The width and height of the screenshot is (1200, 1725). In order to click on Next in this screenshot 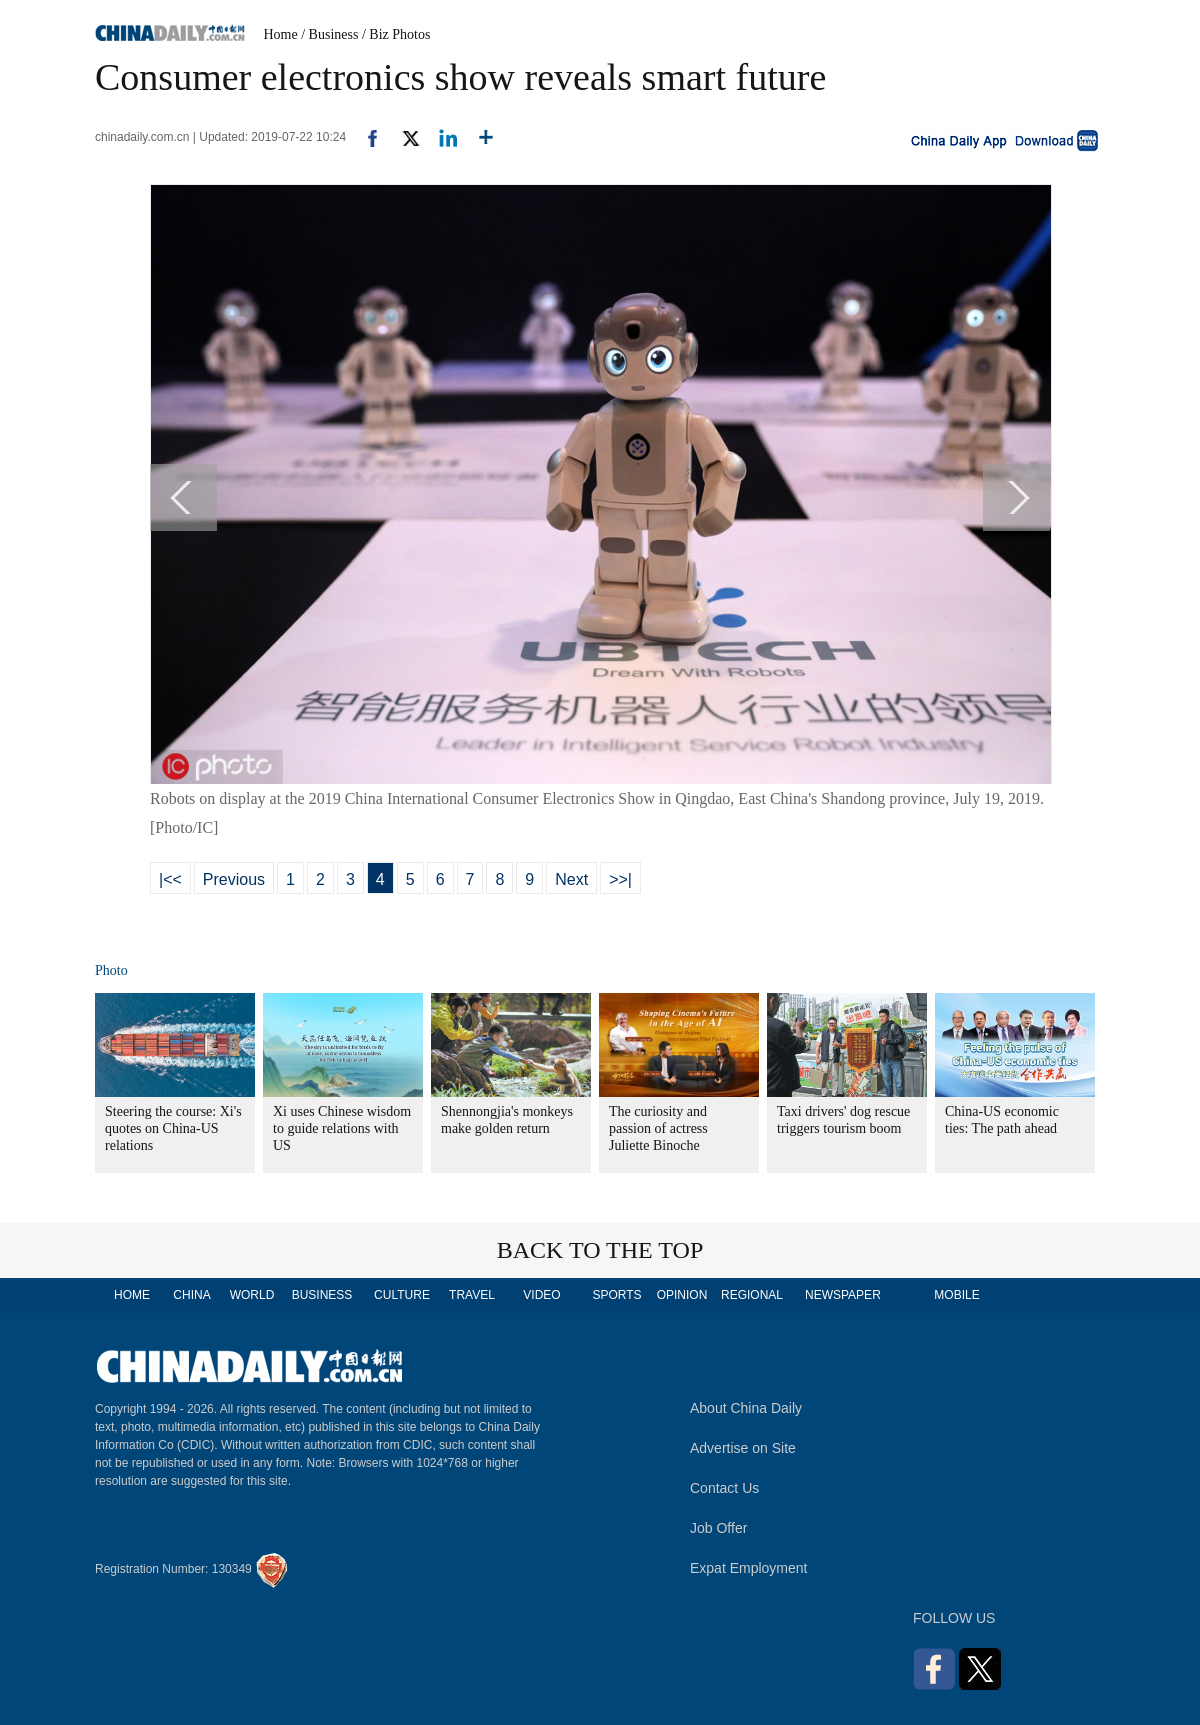, I will do `click(571, 879)`.